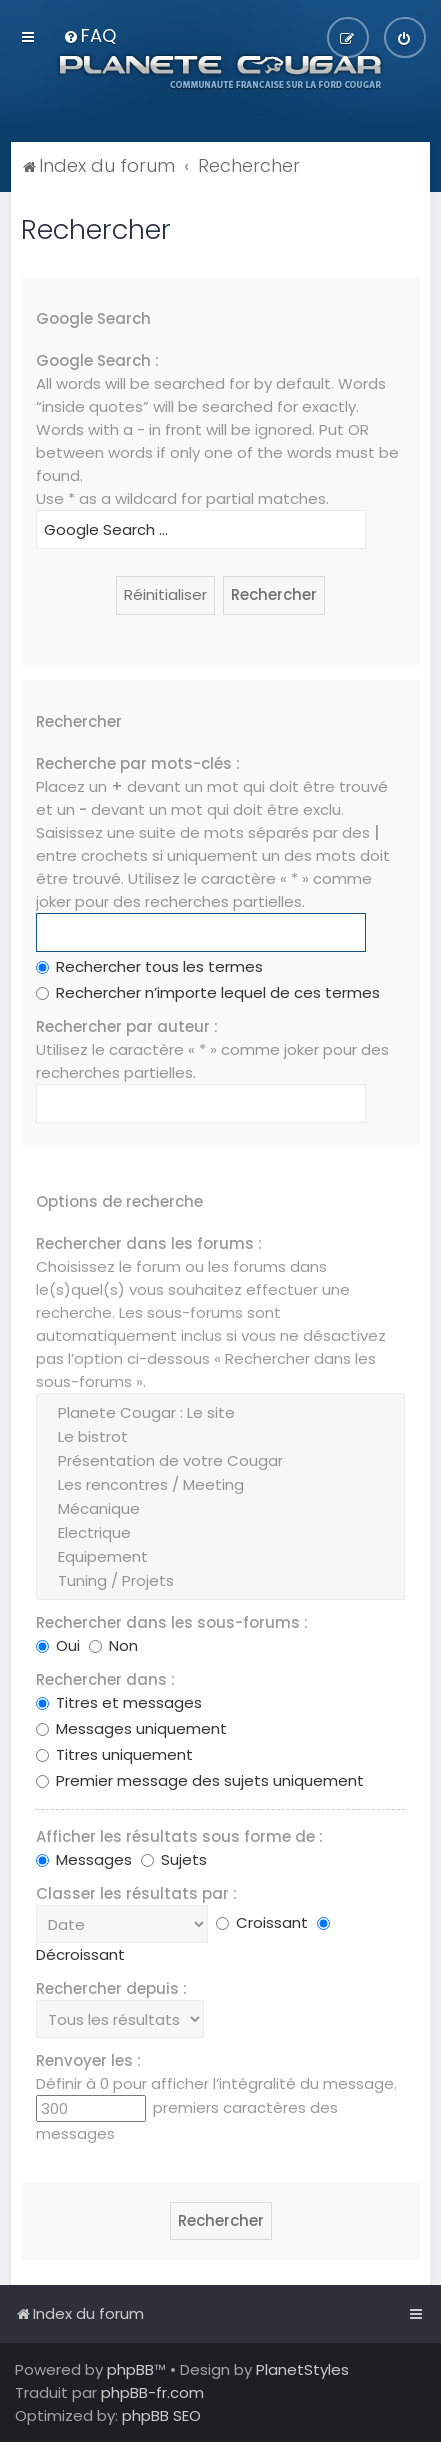 Image resolution: width=441 pixels, height=2442 pixels. I want to click on Rechercher dans :, so click(105, 1679).